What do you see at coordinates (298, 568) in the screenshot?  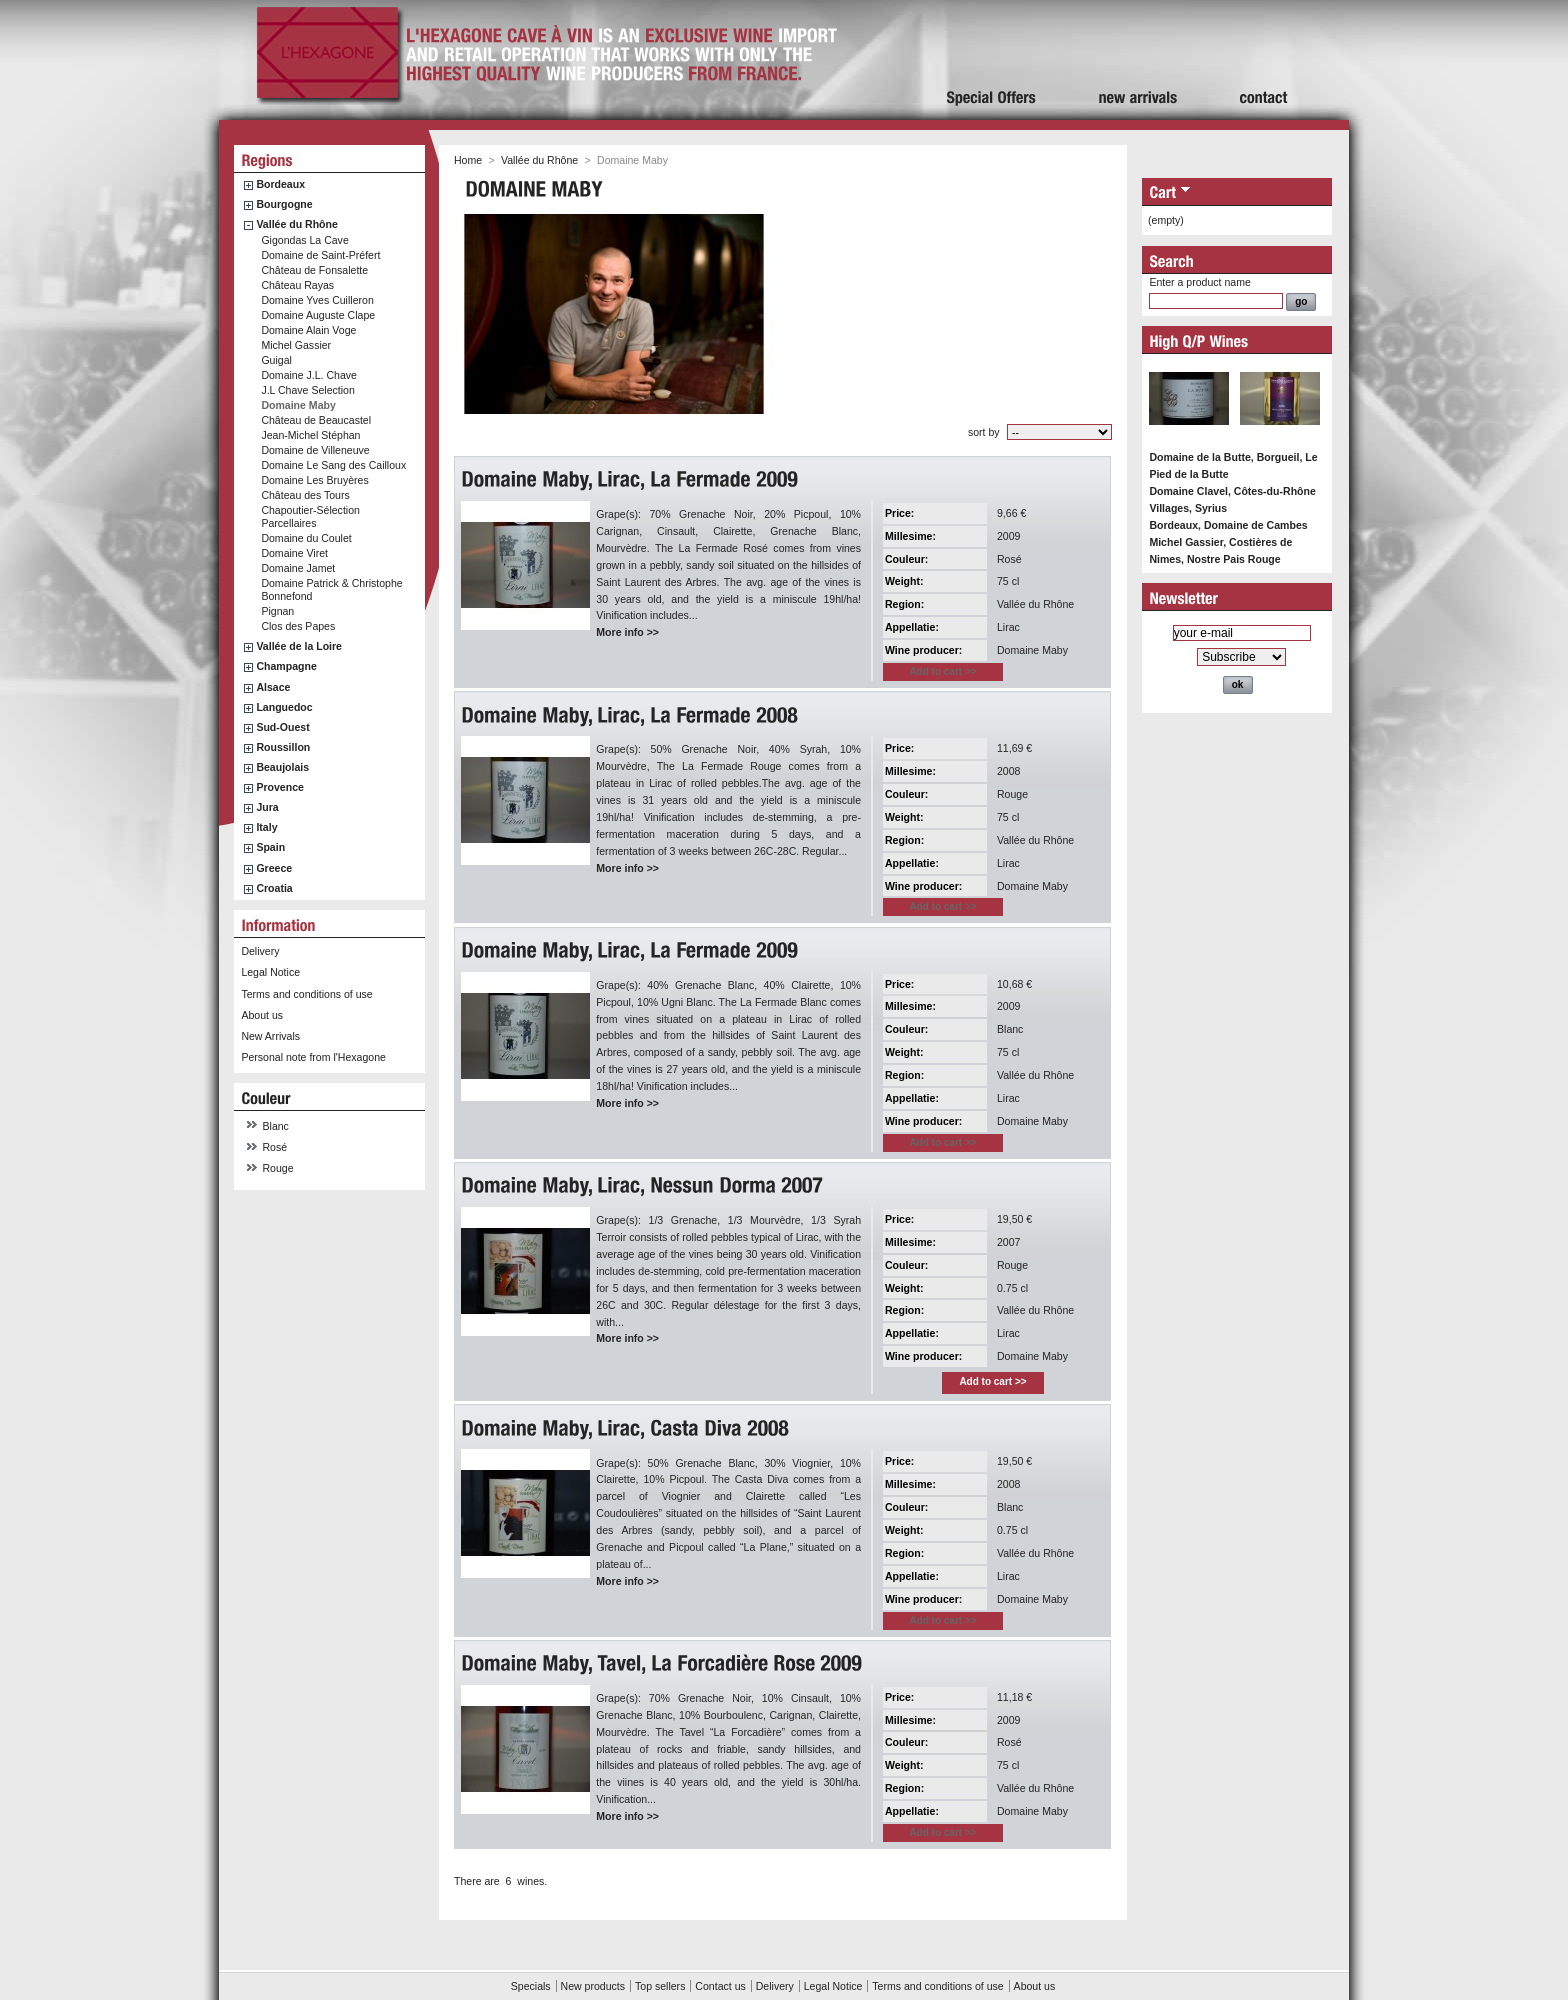 I see `Domaine Jamet` at bounding box center [298, 568].